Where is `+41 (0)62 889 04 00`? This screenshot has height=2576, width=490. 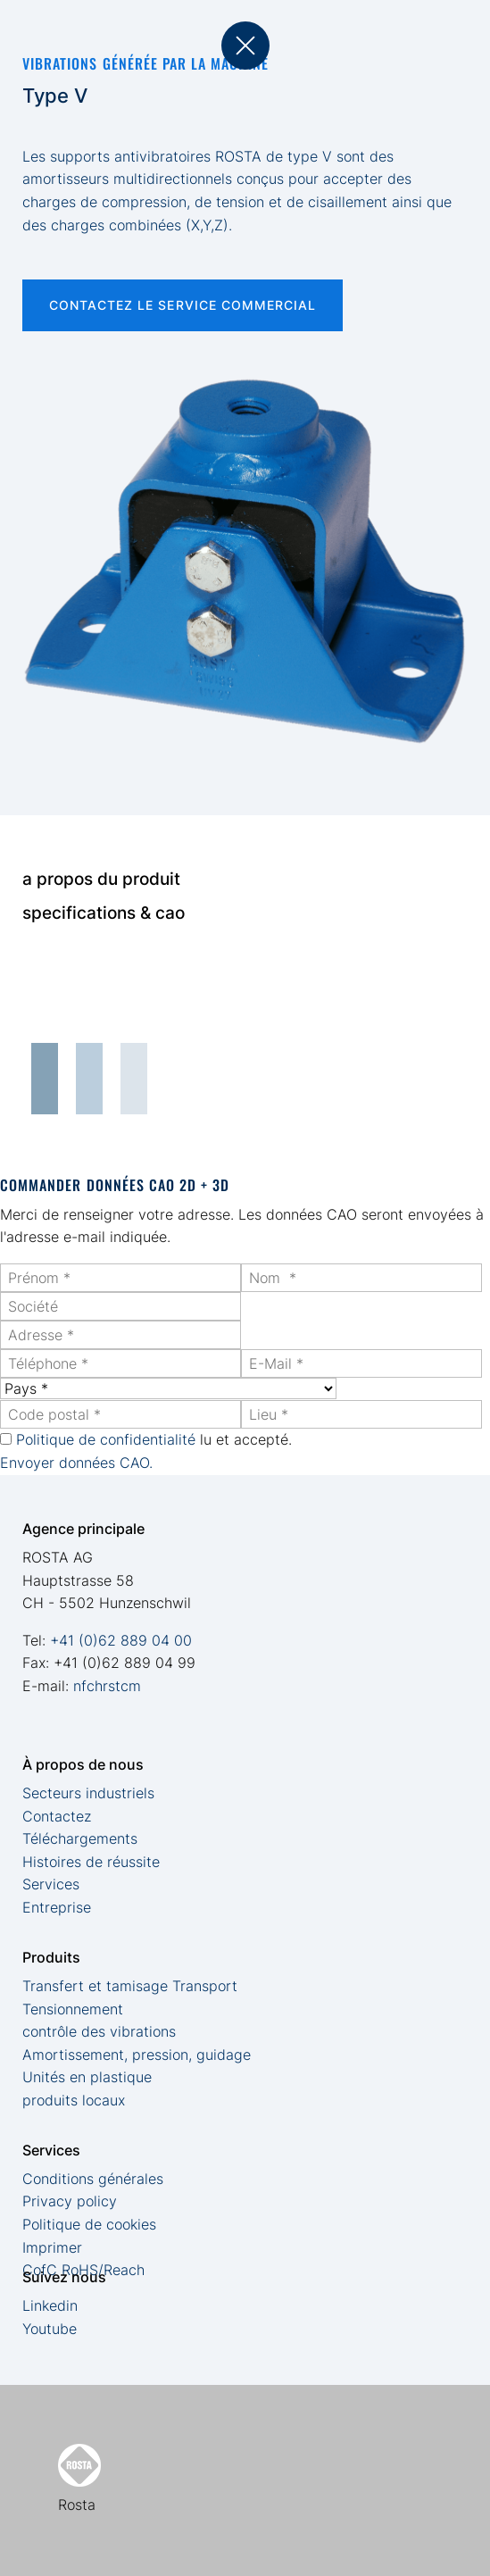
+41 (0)62 889 04 00 is located at coordinates (121, 1640).